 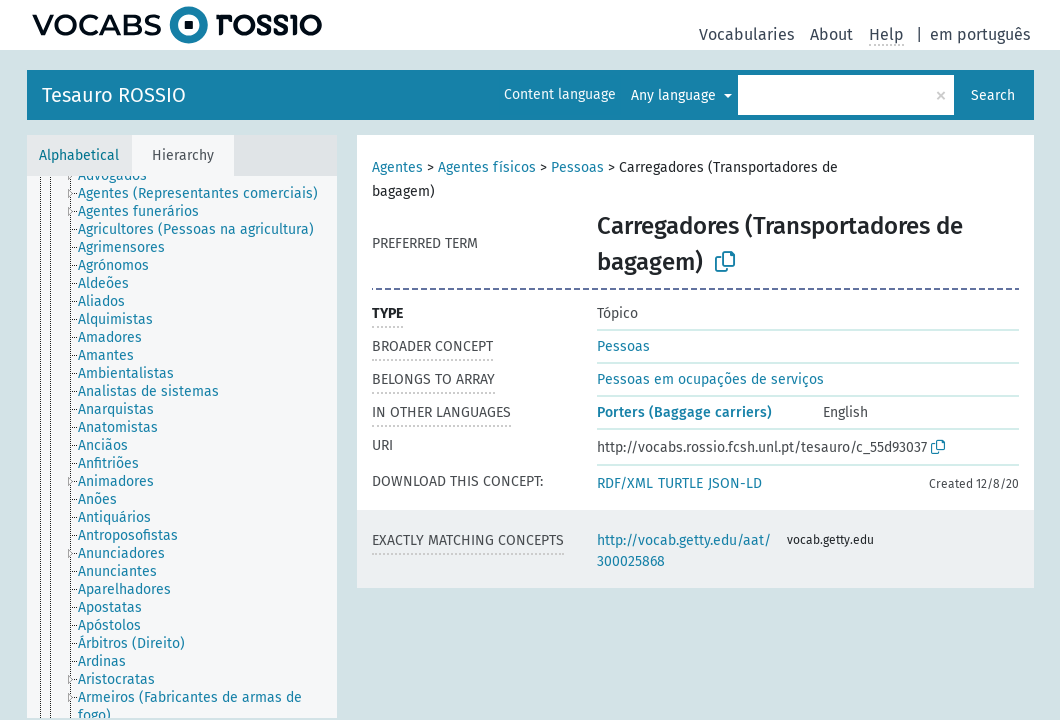 I want to click on Porters (Baggage carriers), so click(x=684, y=412).